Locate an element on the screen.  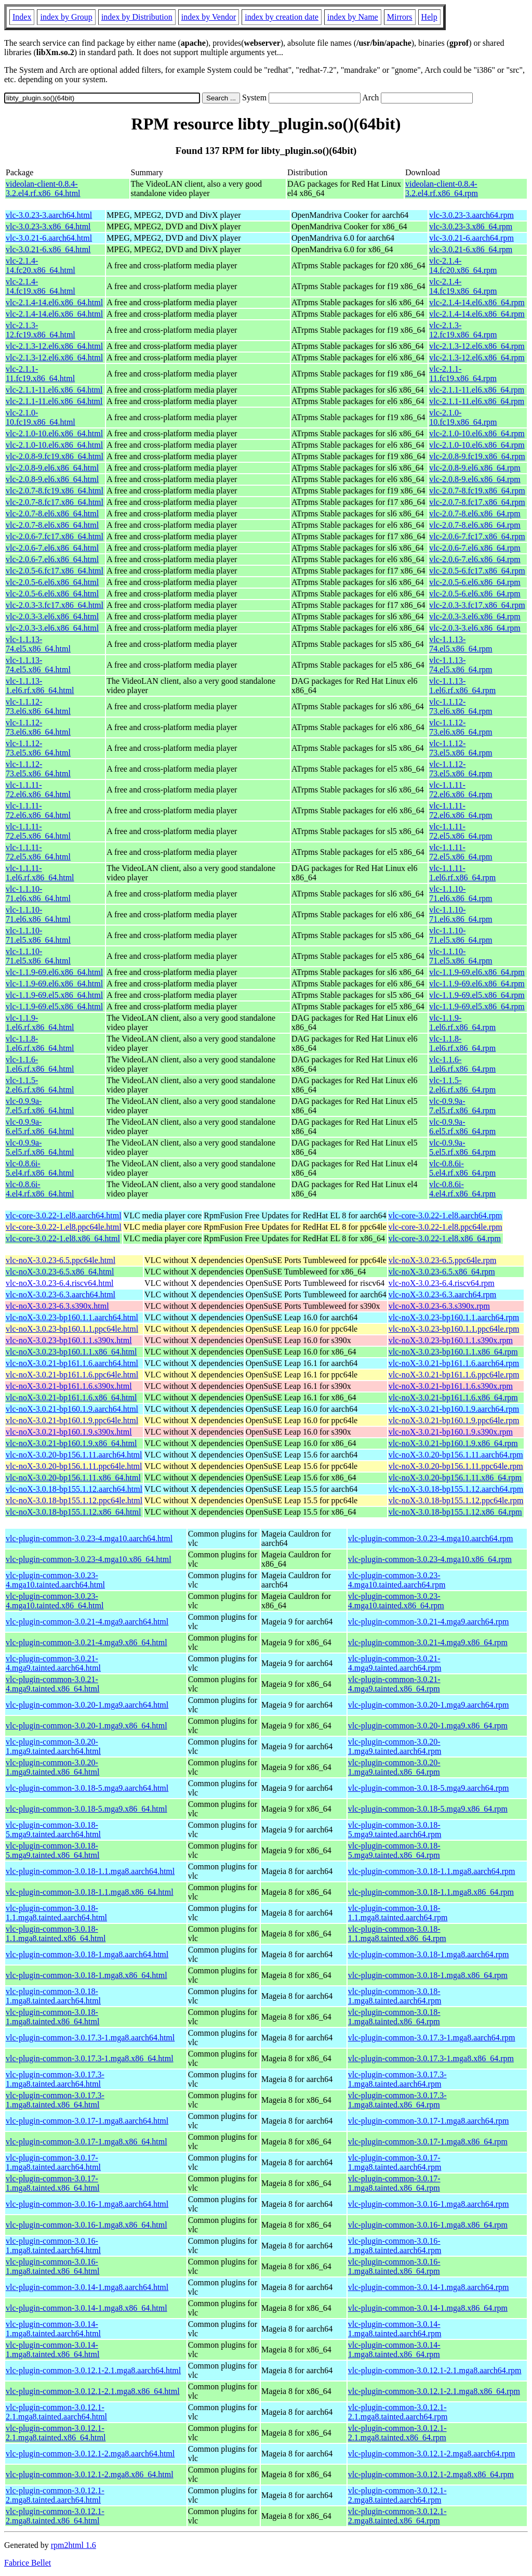
vlc-plugin-common-3.0.14-1.mga8.x86_64.html is located at coordinates (86, 2308).